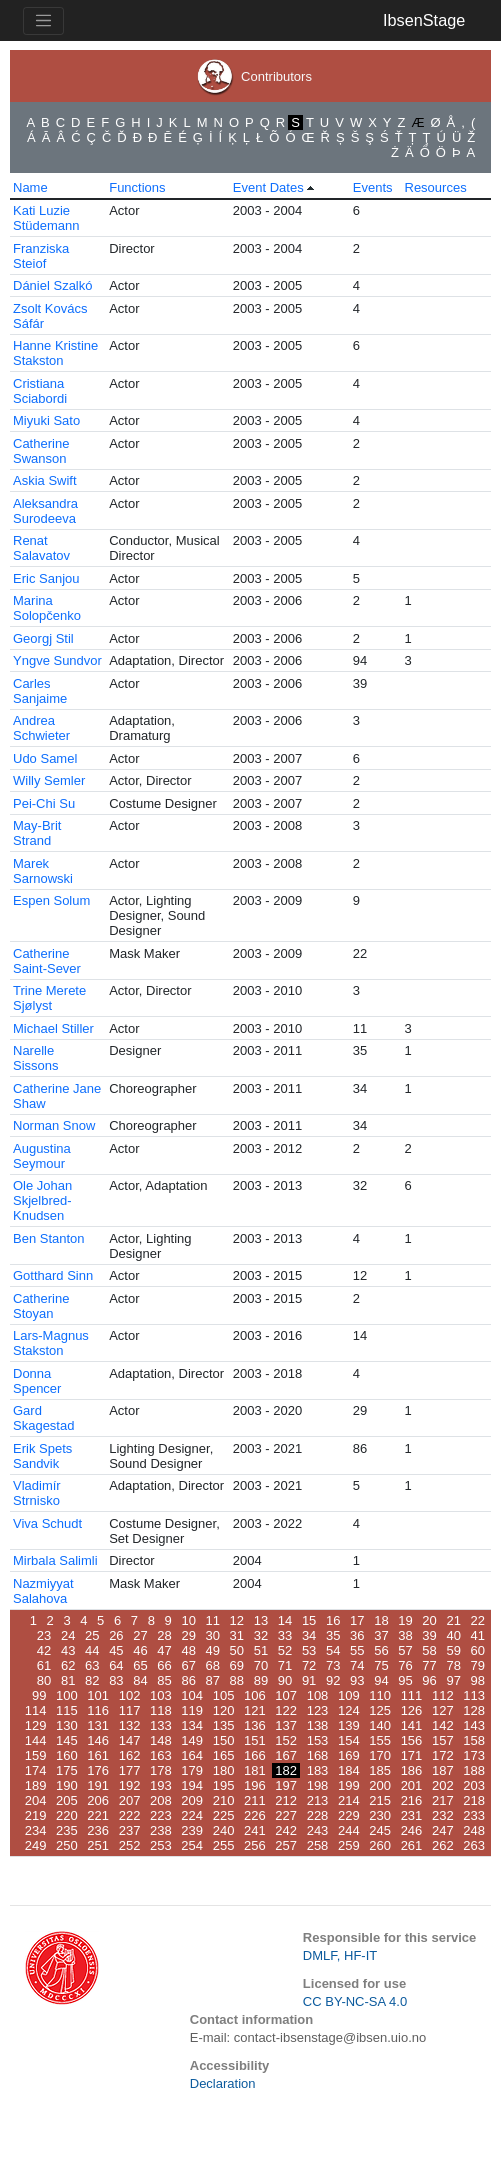 The width and height of the screenshot is (501, 2158). What do you see at coordinates (130, 1815) in the screenshot?
I see `222` at bounding box center [130, 1815].